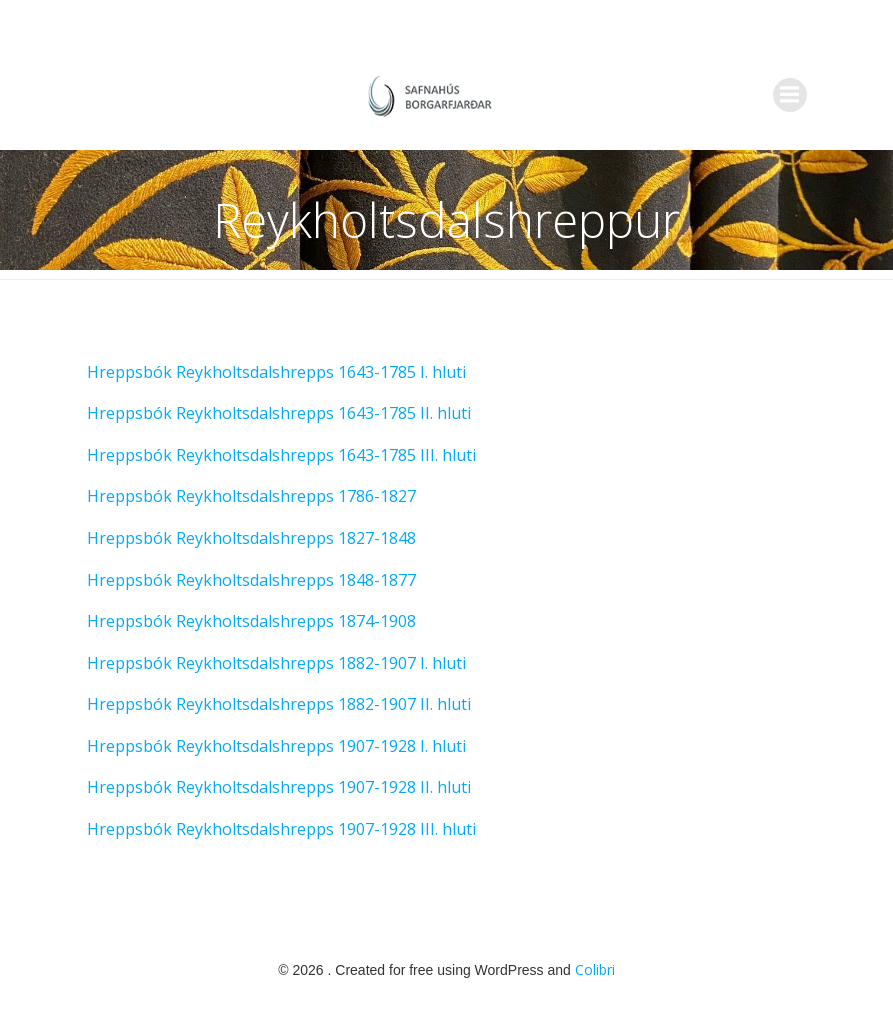 This screenshot has height=1020, width=893. I want to click on Hreppsbók Reykholtsdalshrepps 1643-1785 III. hluti, so click(281, 455).